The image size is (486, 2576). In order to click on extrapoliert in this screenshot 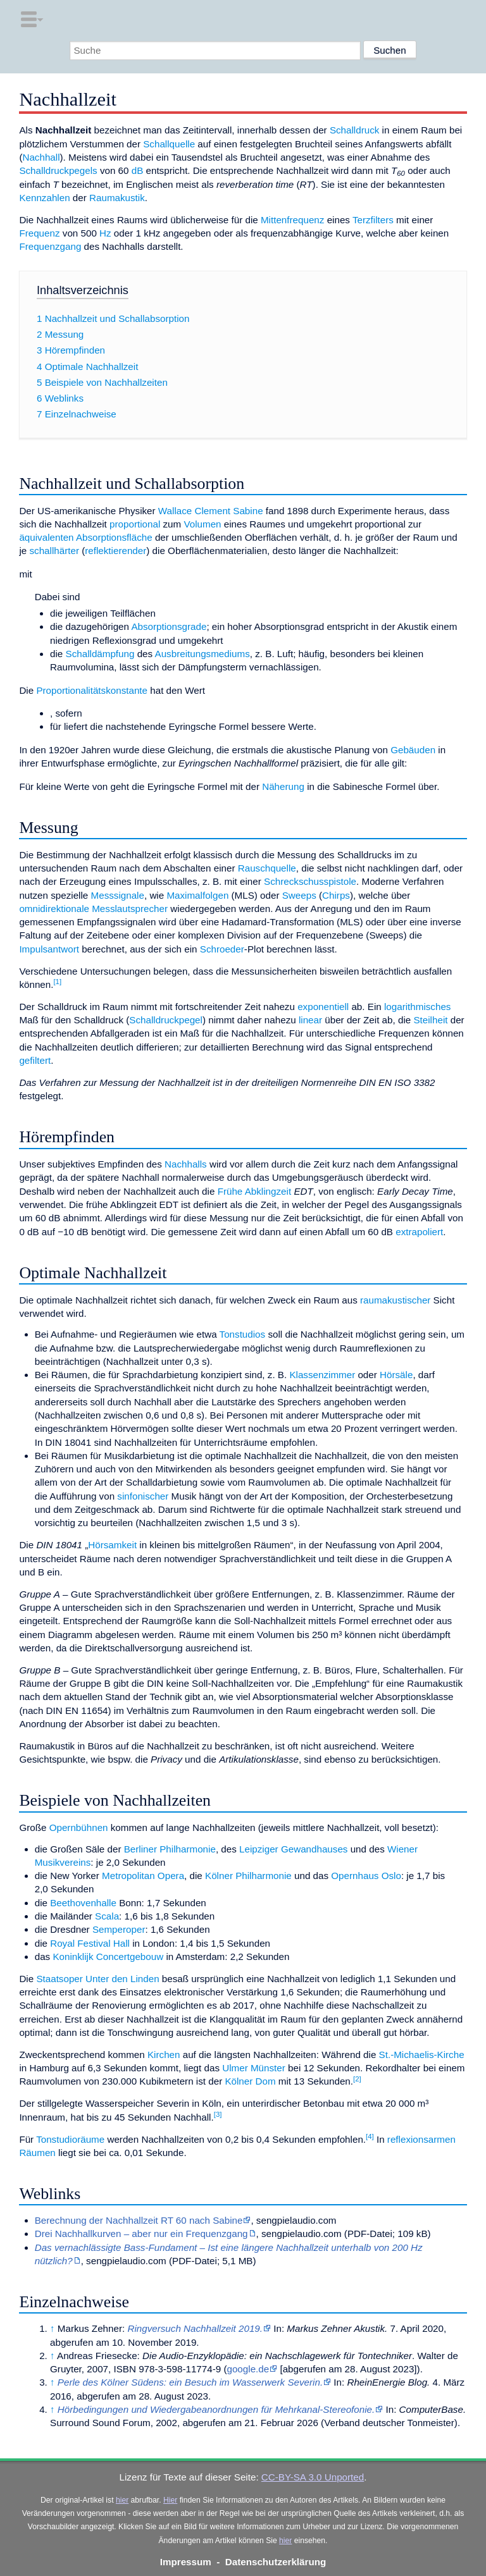, I will do `click(419, 1231)`.